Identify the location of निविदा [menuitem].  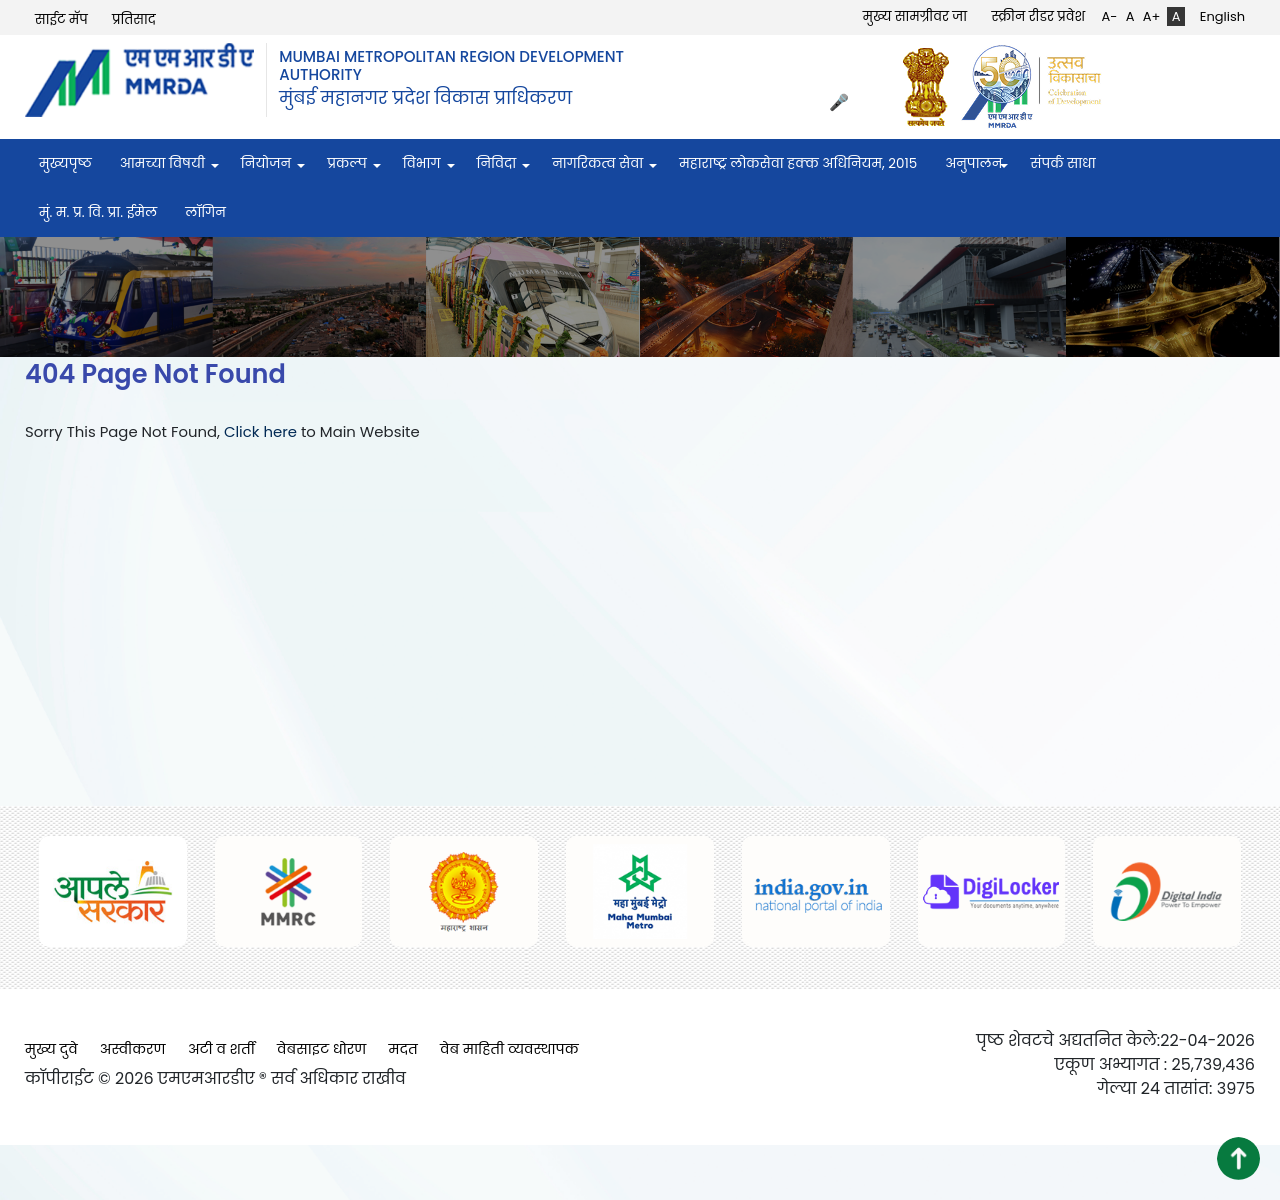
(497, 163).